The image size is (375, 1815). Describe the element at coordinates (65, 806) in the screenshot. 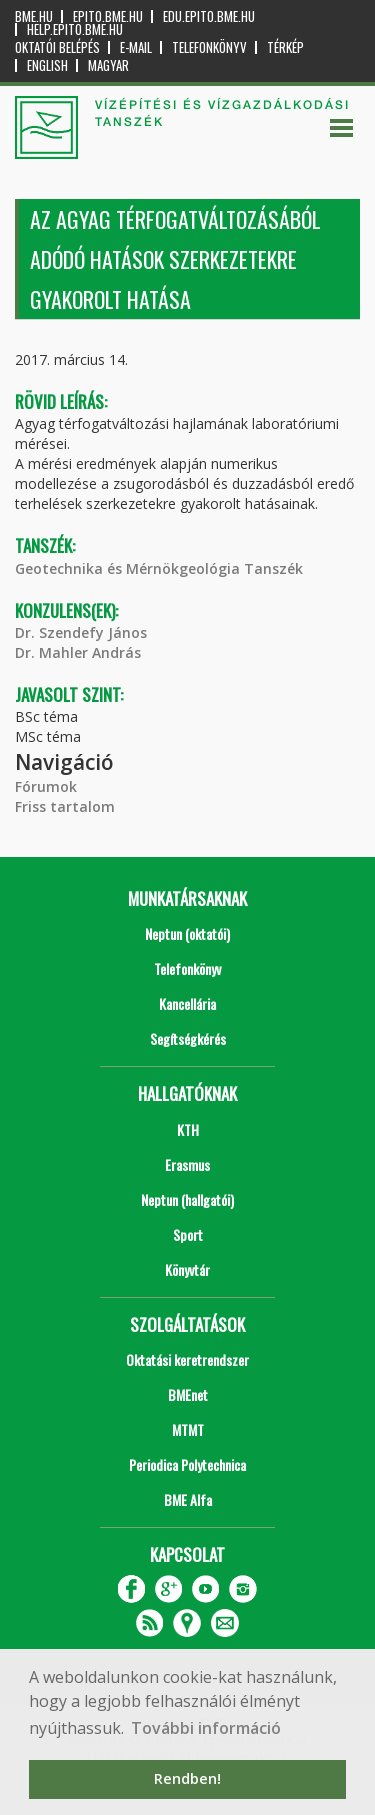

I see `Friss tartalom` at that location.